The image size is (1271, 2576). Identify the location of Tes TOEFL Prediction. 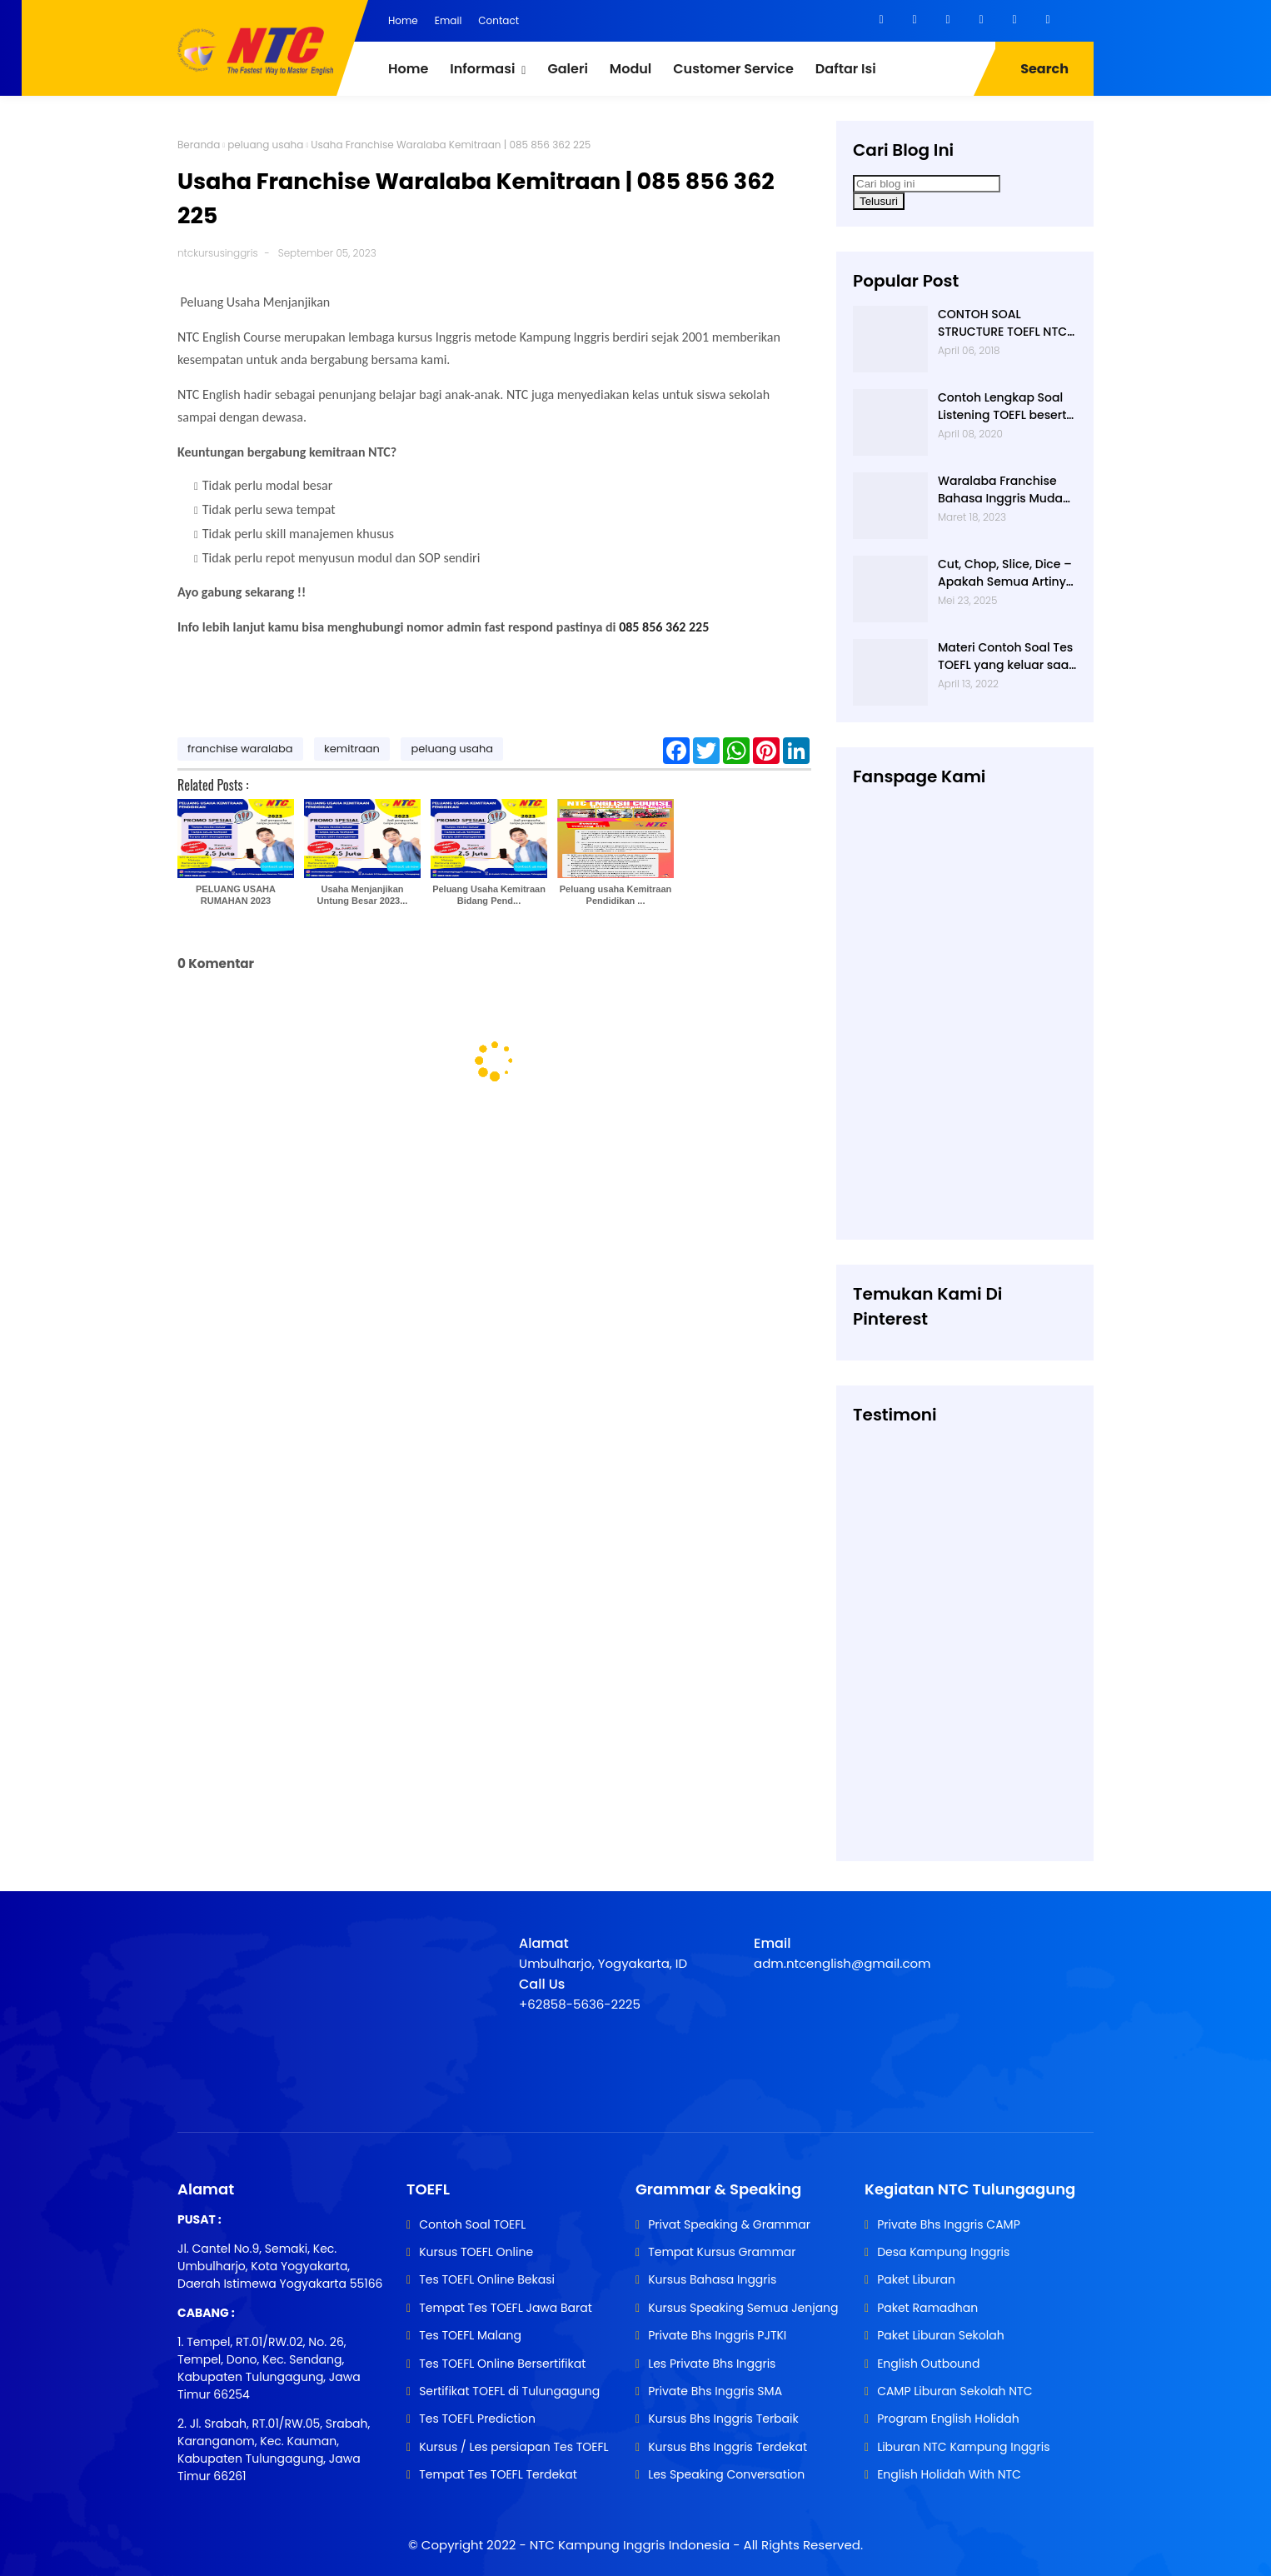
(477, 2418).